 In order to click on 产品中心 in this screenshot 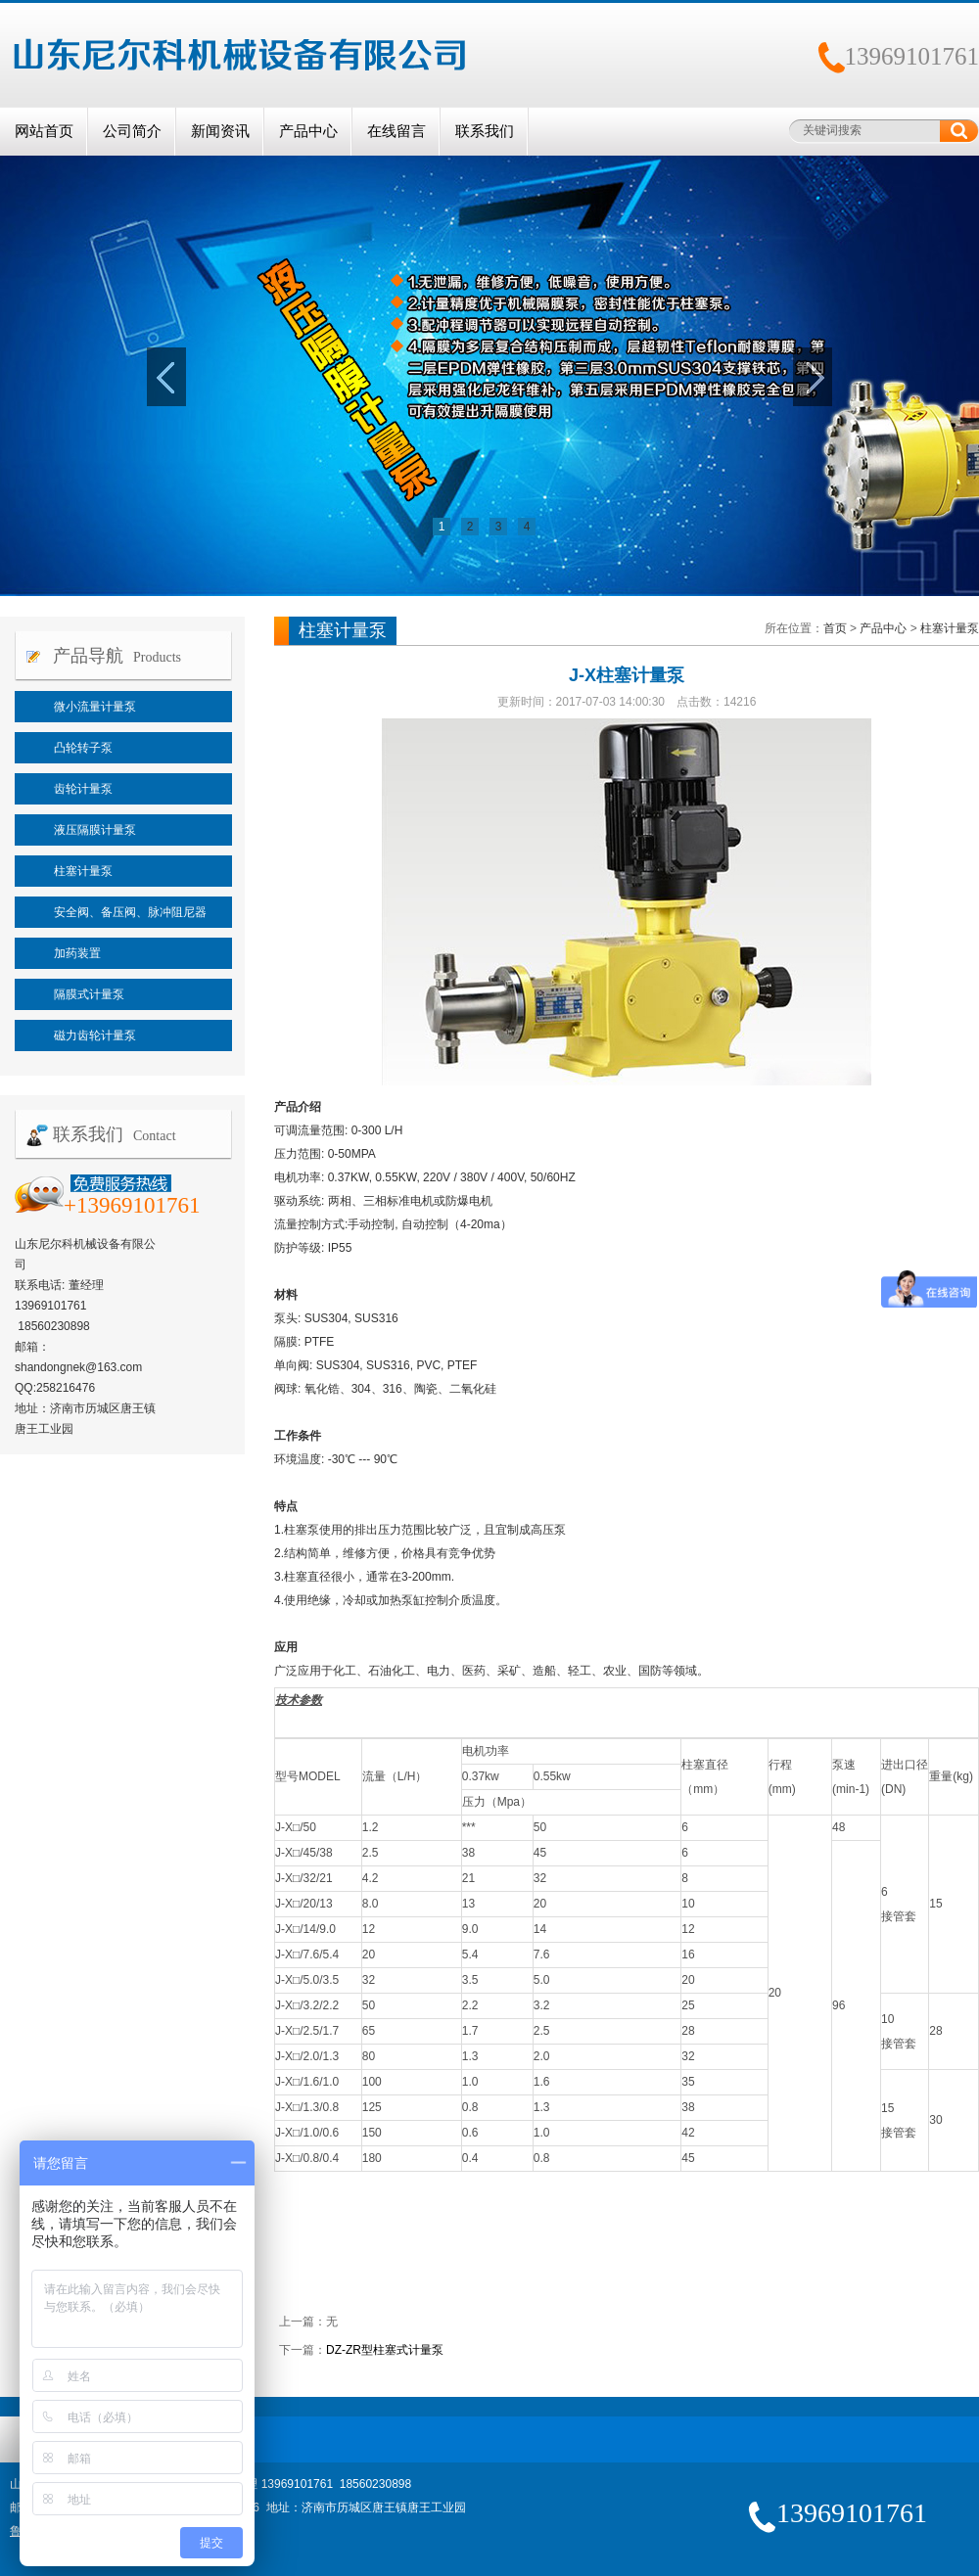, I will do `click(308, 131)`.